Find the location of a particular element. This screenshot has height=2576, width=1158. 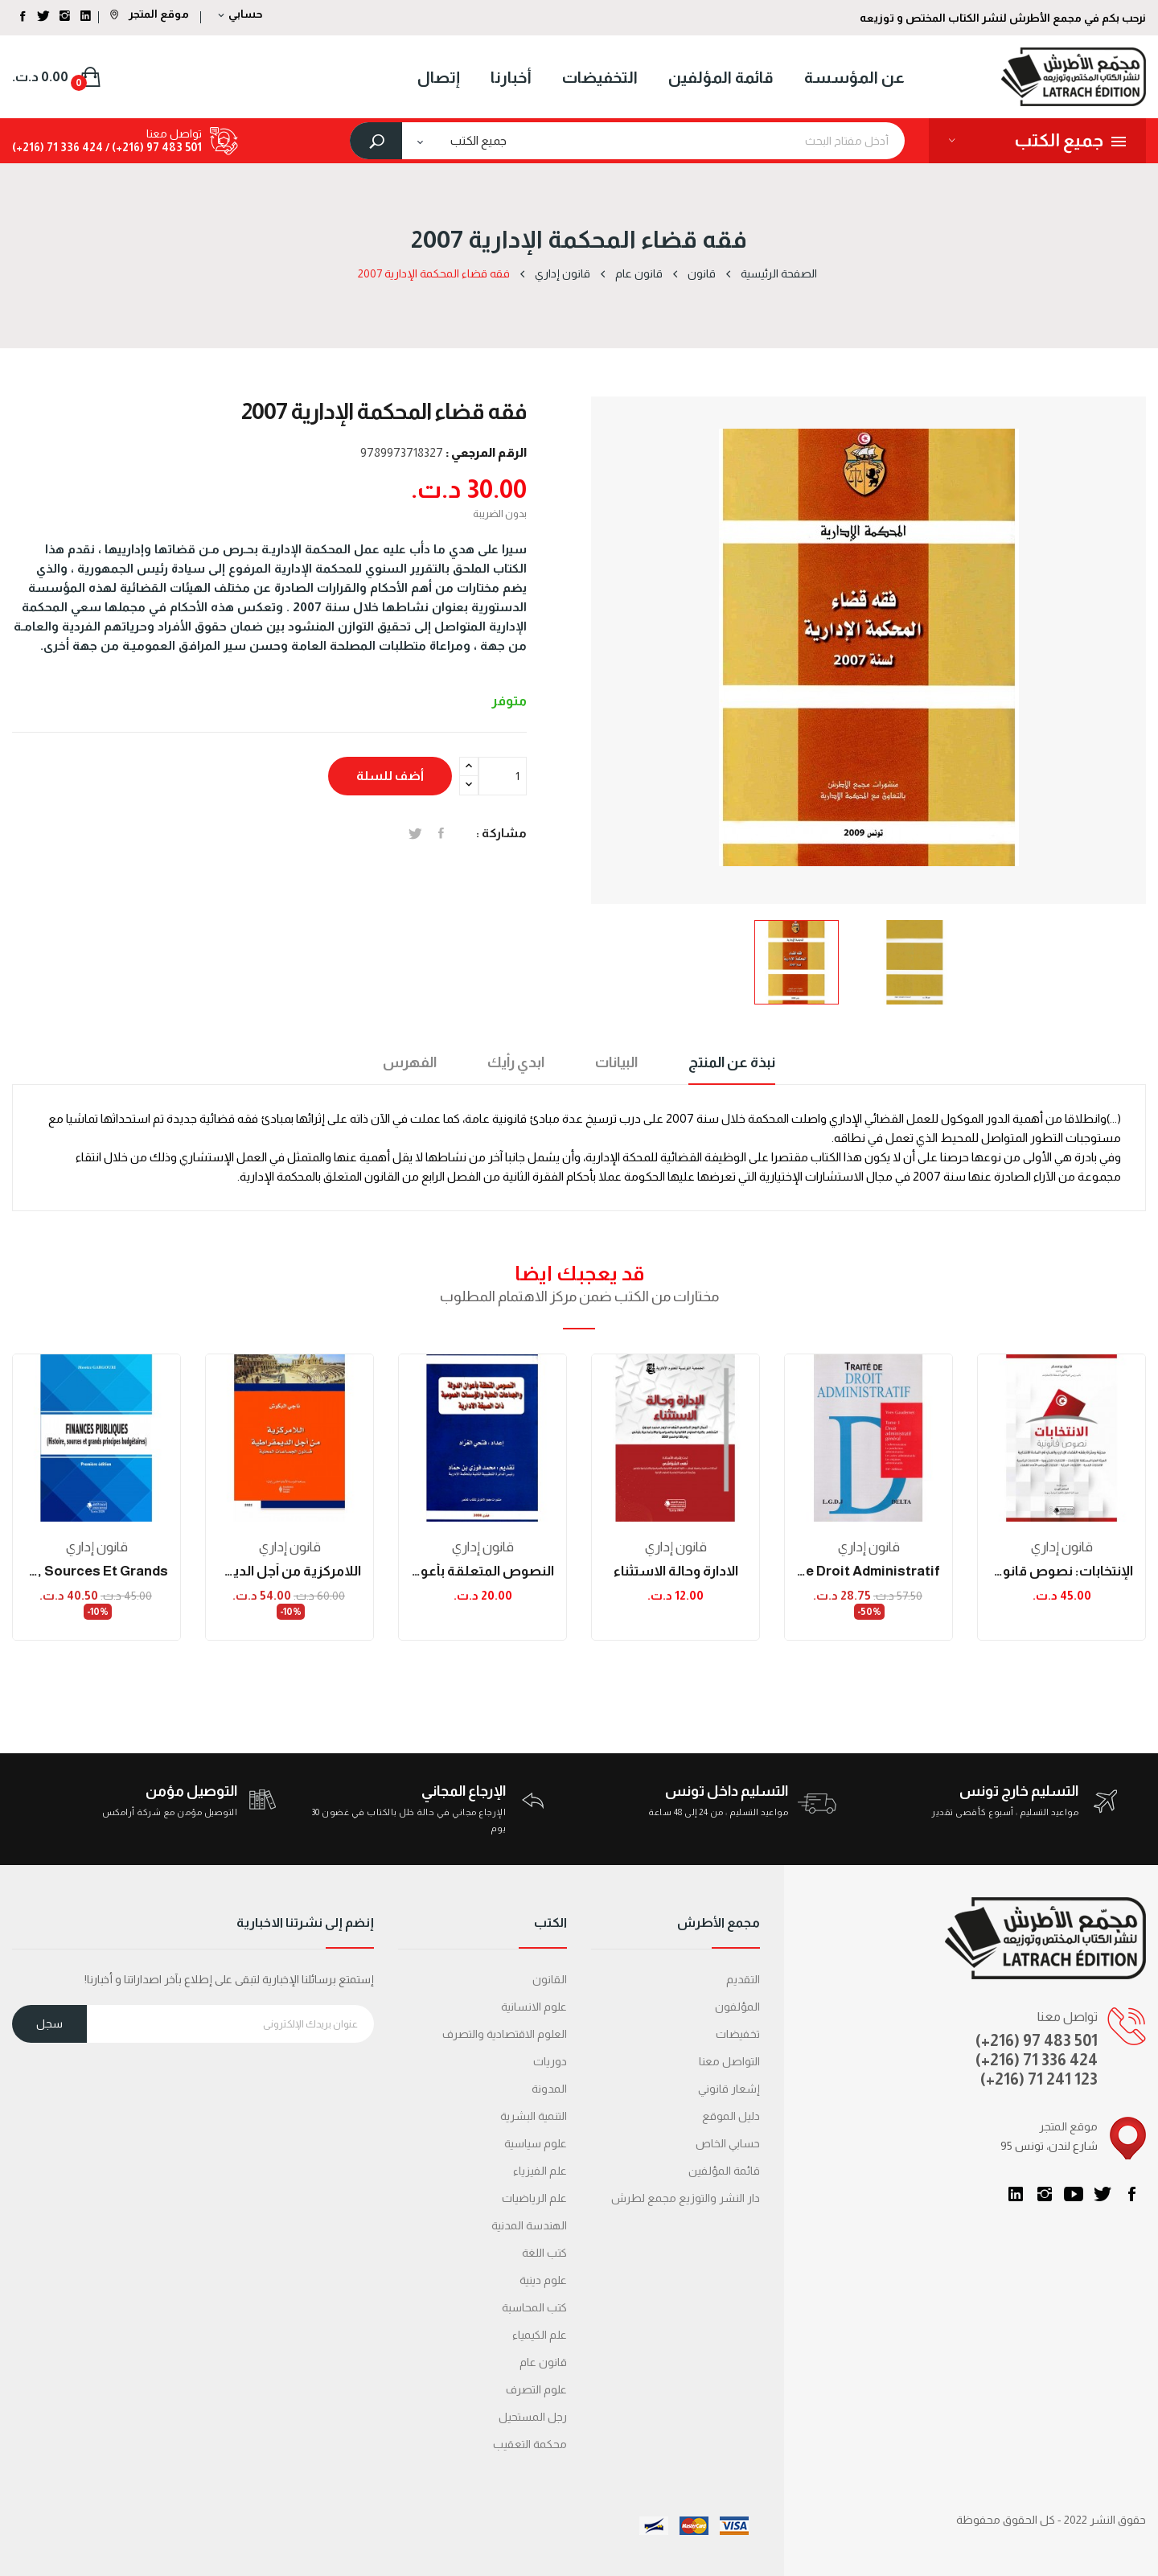

قائمة المؤلفين is located at coordinates (724, 2170).